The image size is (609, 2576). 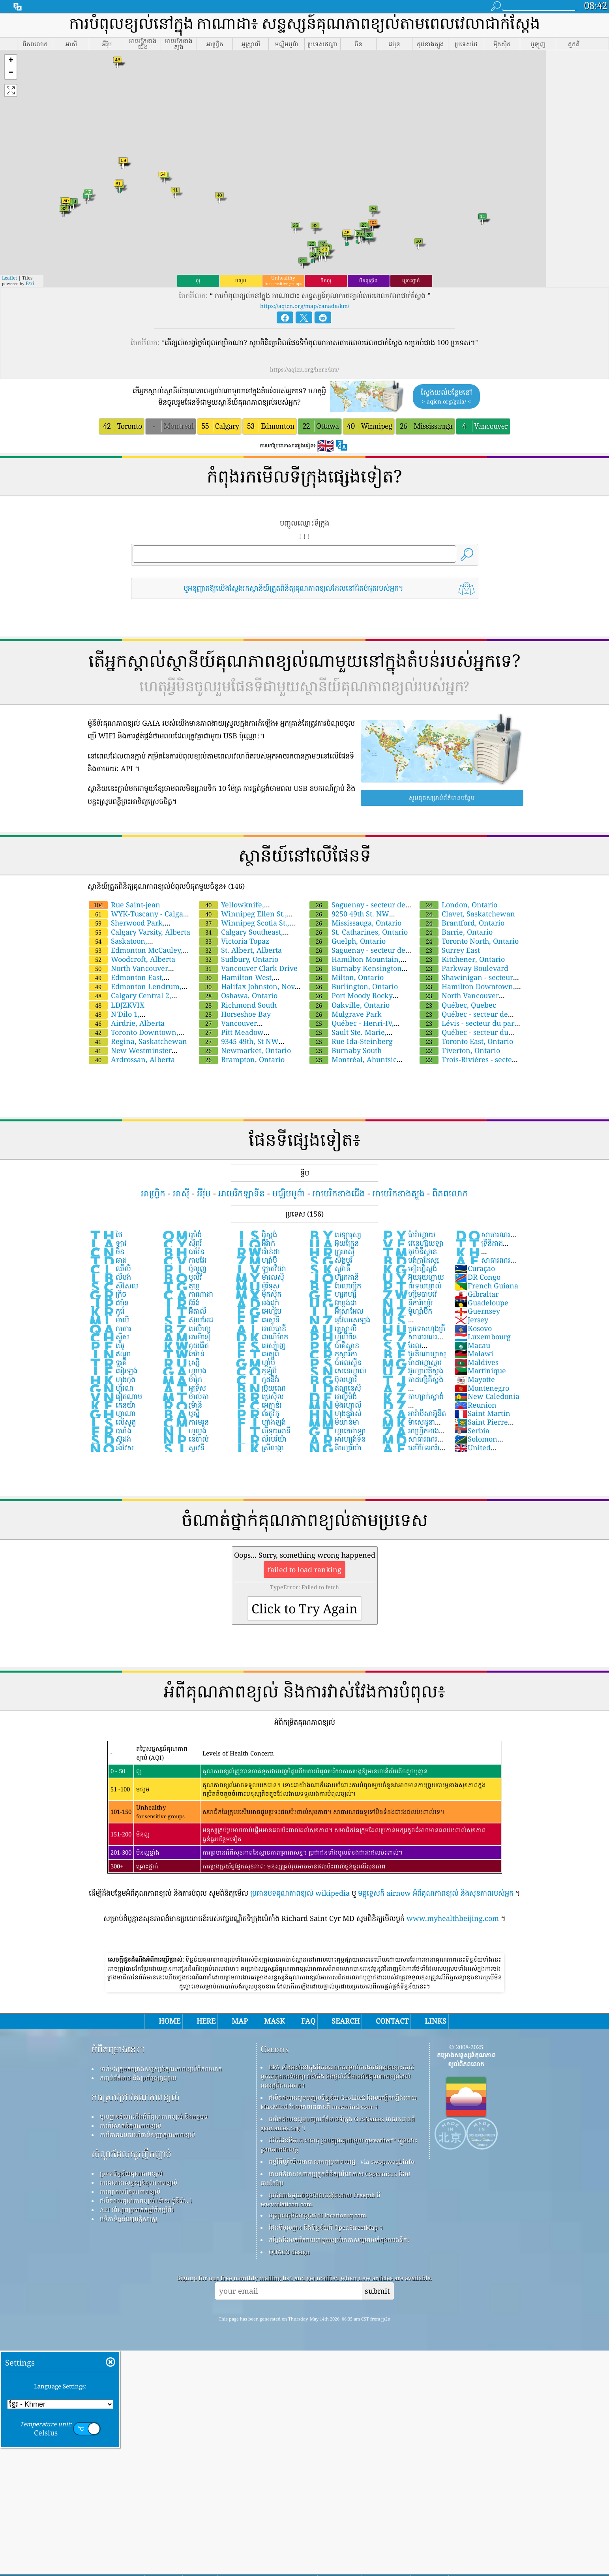 What do you see at coordinates (260, 1422) in the screenshot?
I see `ហ្វាំងឡង់` at bounding box center [260, 1422].